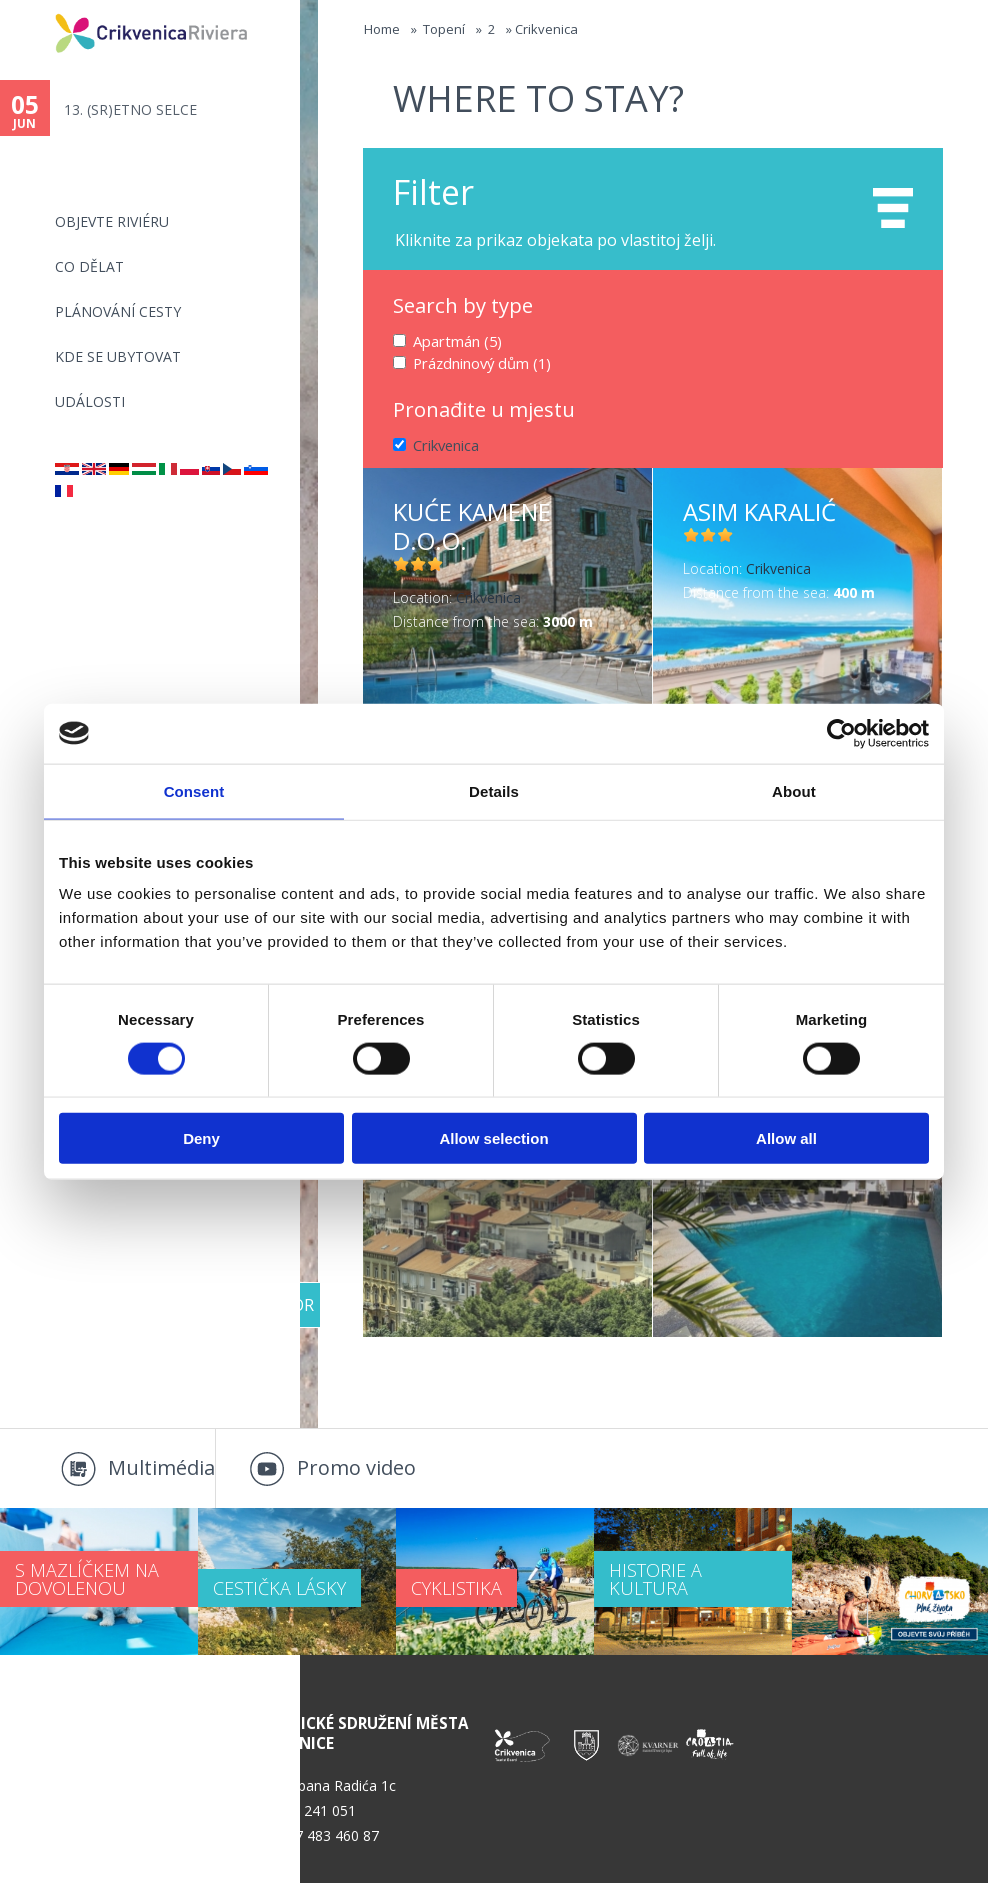 The height and width of the screenshot is (1883, 988). What do you see at coordinates (161, 1467) in the screenshot?
I see `Multimédia` at bounding box center [161, 1467].